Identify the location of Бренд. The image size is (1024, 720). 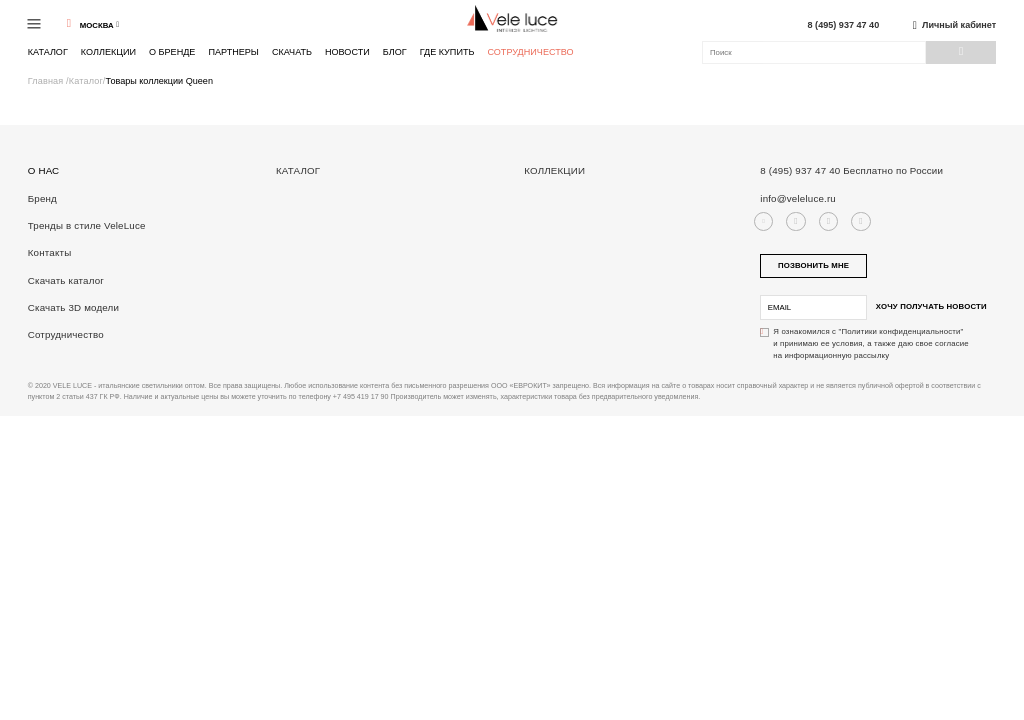
(42, 198).